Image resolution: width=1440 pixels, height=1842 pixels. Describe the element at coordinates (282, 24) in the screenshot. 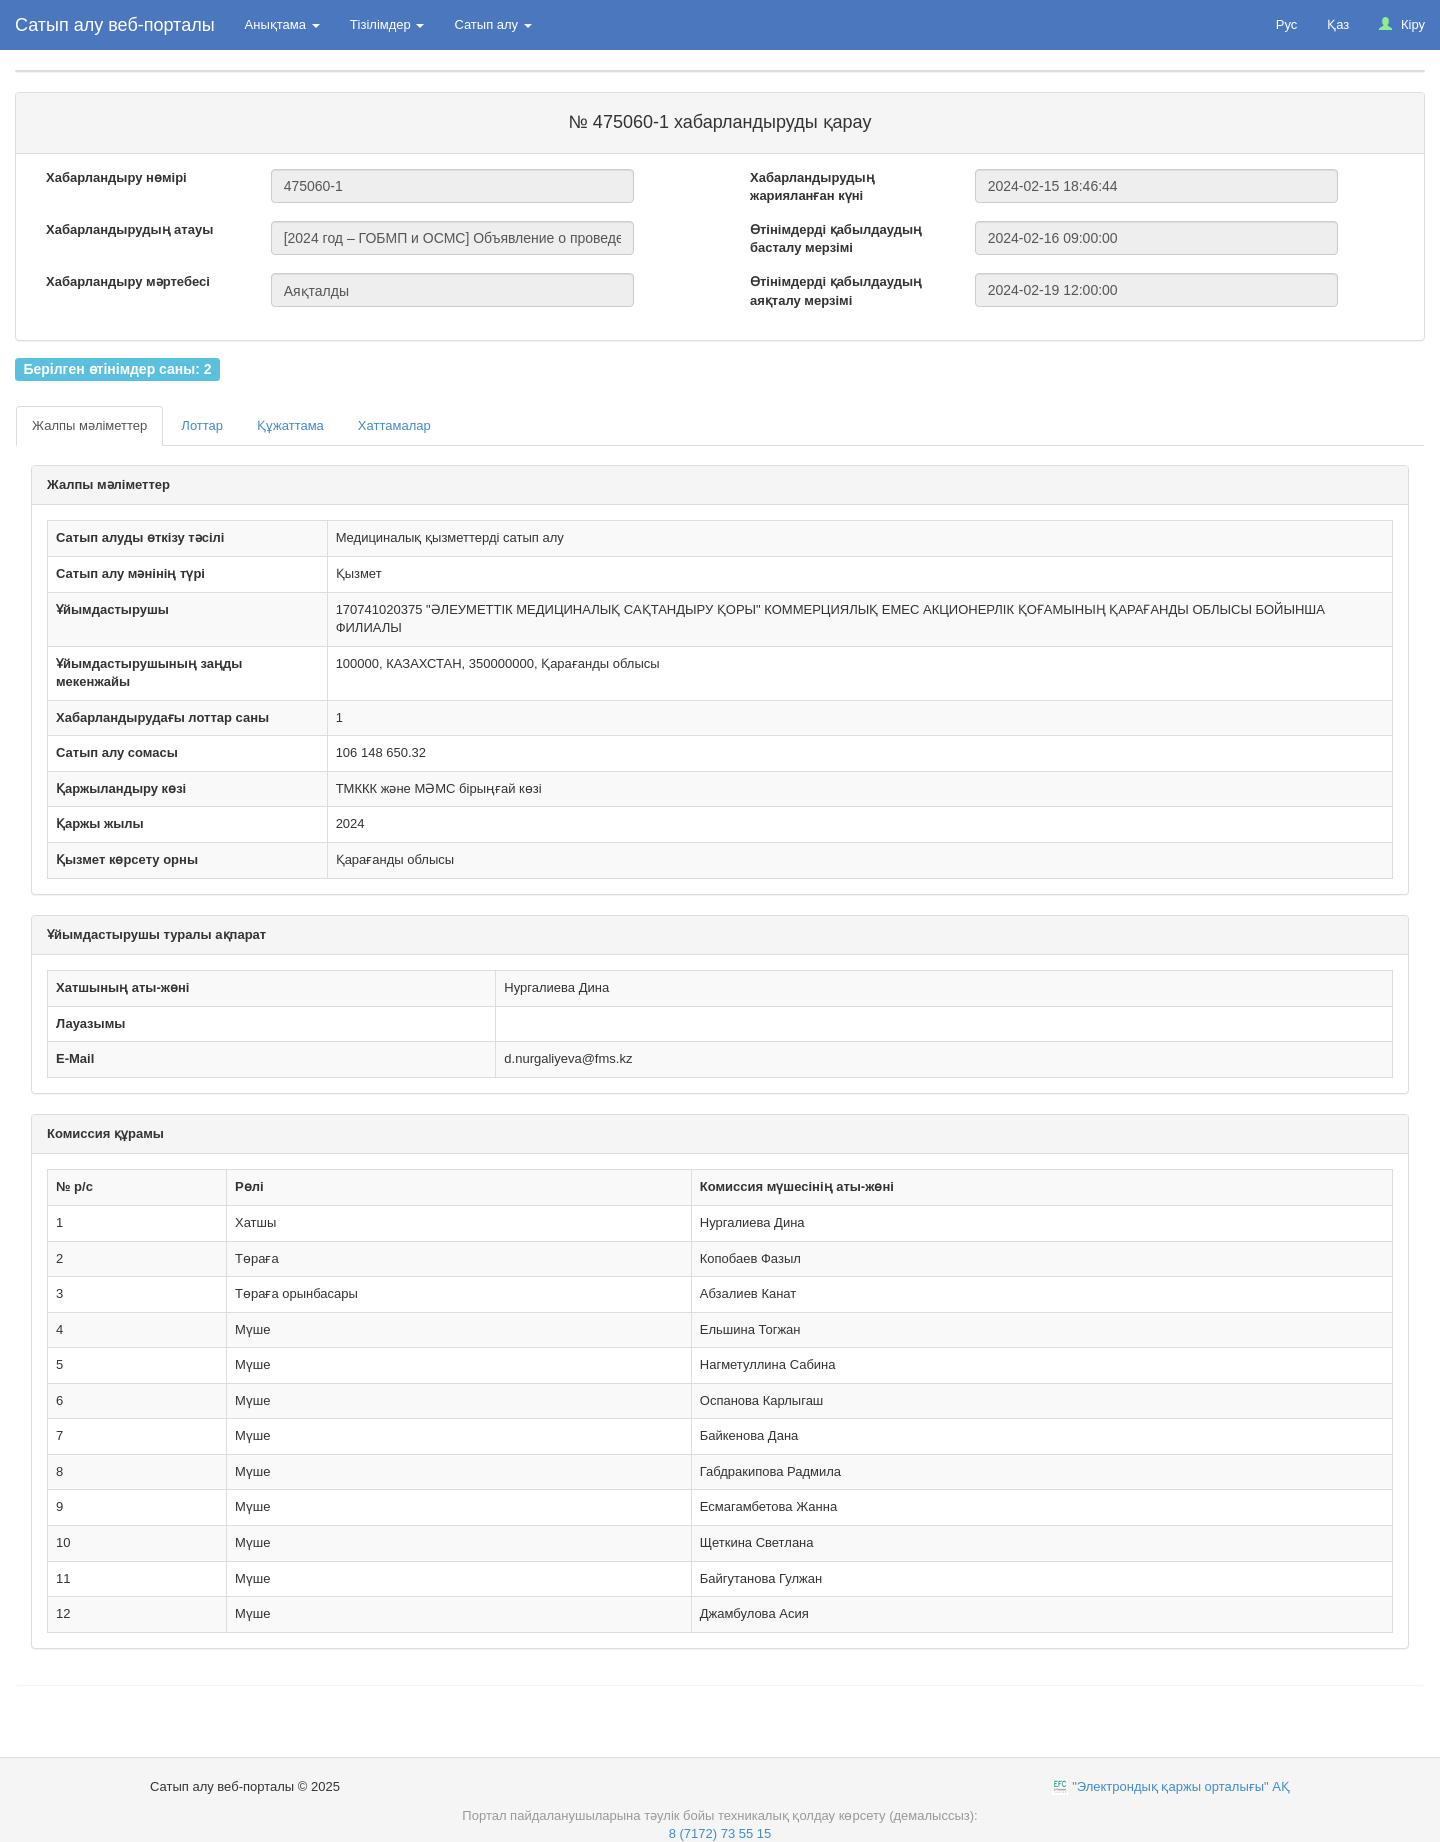

I see `Анықтама` at that location.